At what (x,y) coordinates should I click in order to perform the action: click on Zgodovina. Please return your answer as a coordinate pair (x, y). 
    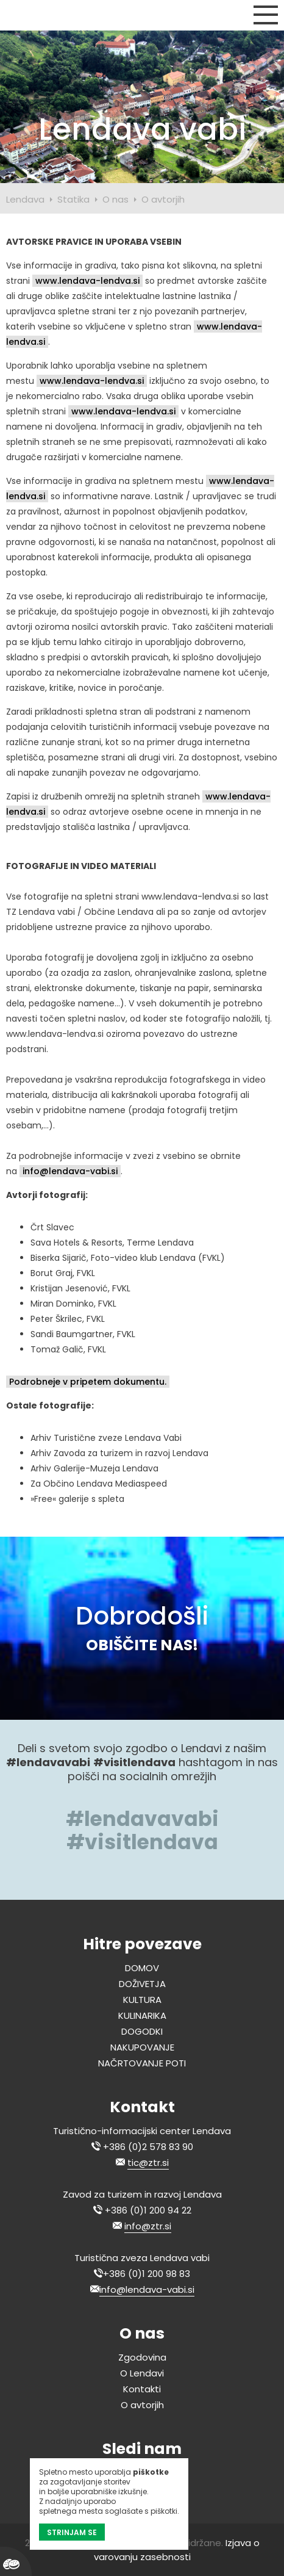
    Looking at the image, I should click on (142, 2357).